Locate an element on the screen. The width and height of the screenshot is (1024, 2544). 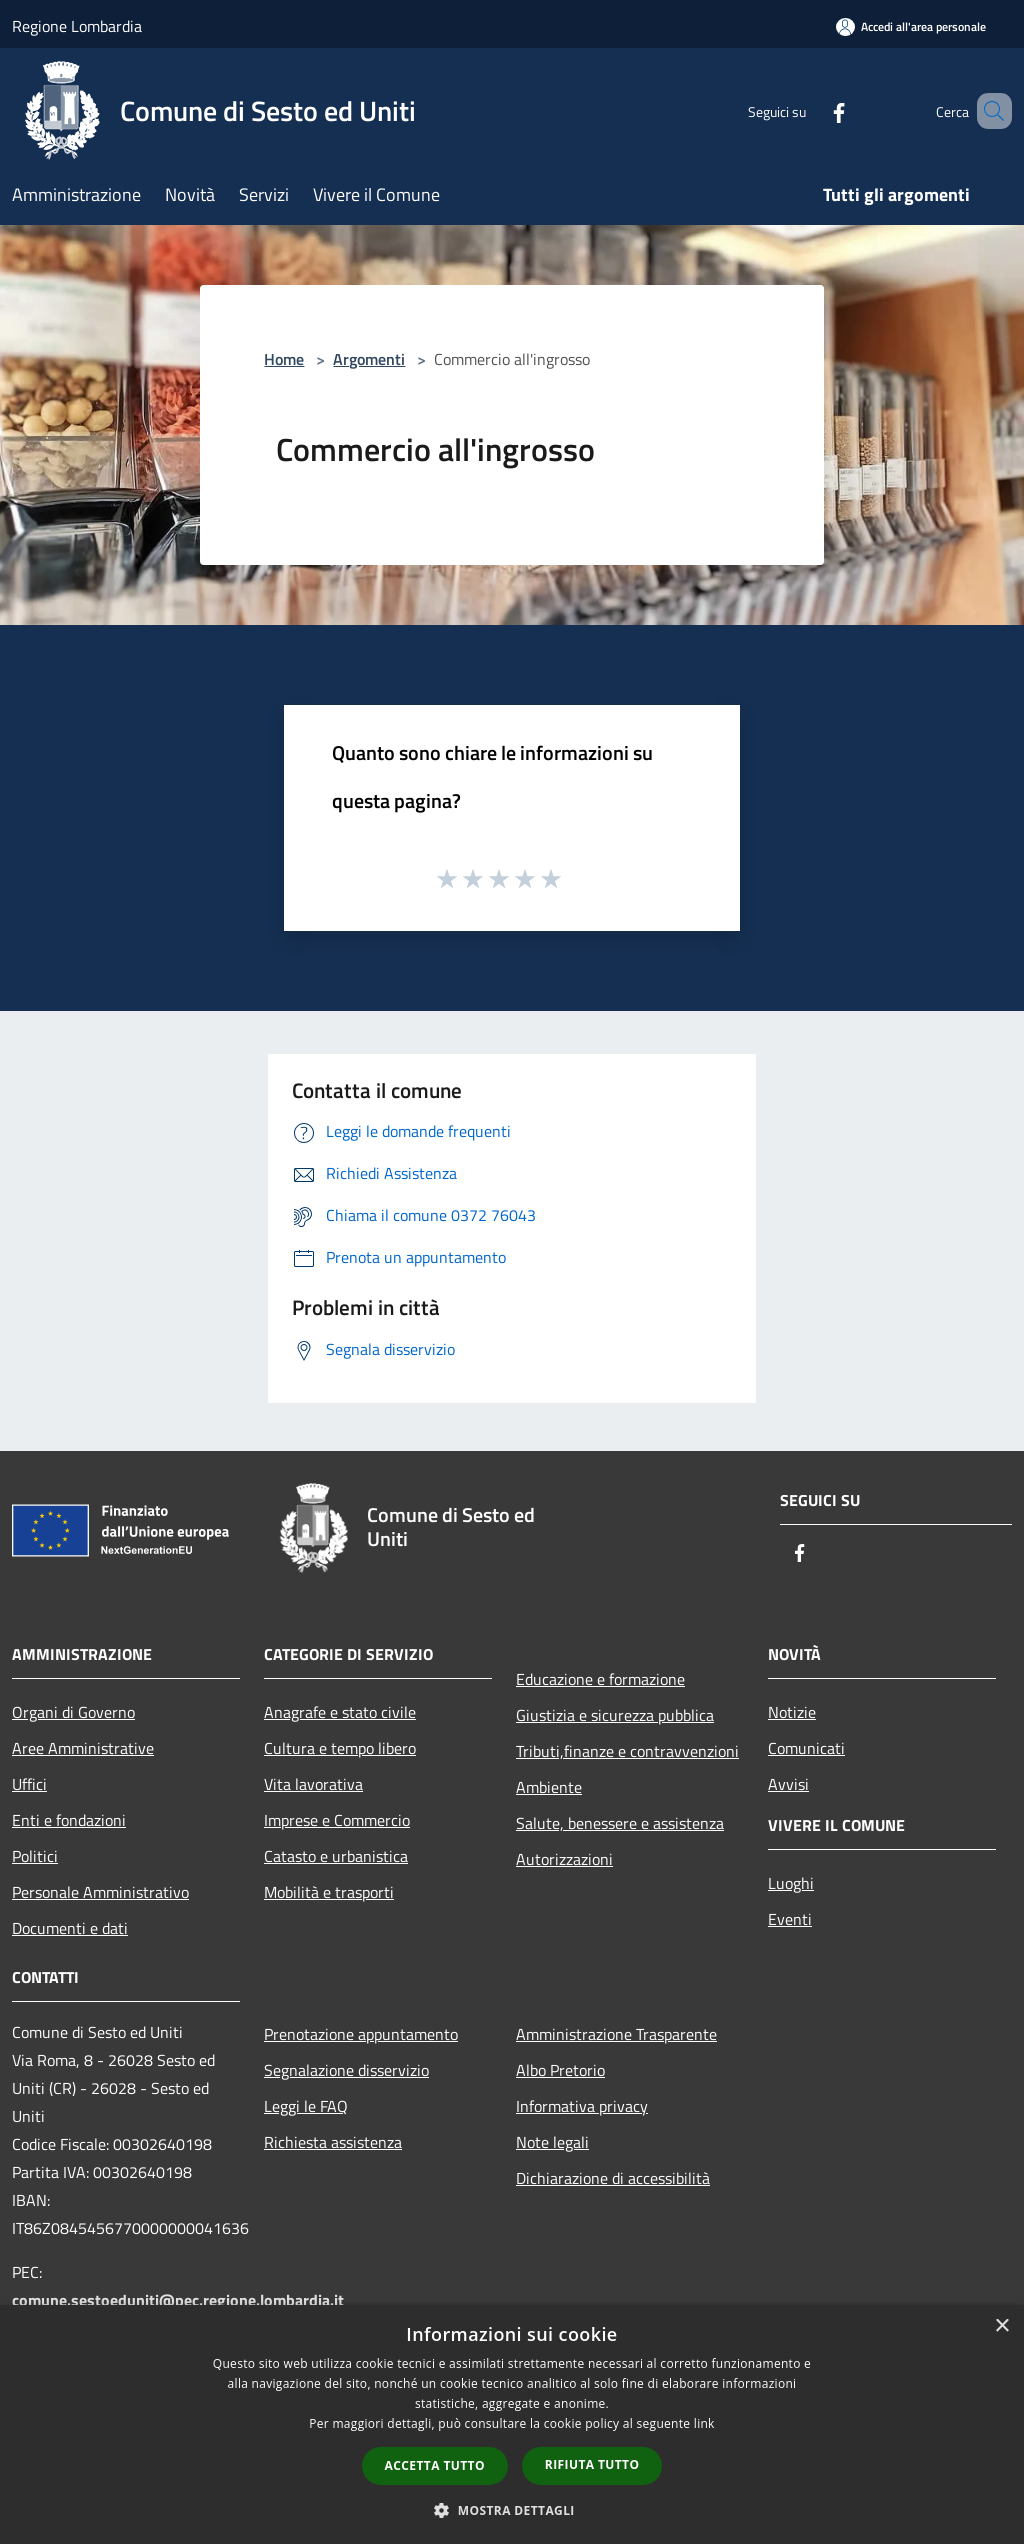
Richiesta assistenza is located at coordinates (333, 2142).